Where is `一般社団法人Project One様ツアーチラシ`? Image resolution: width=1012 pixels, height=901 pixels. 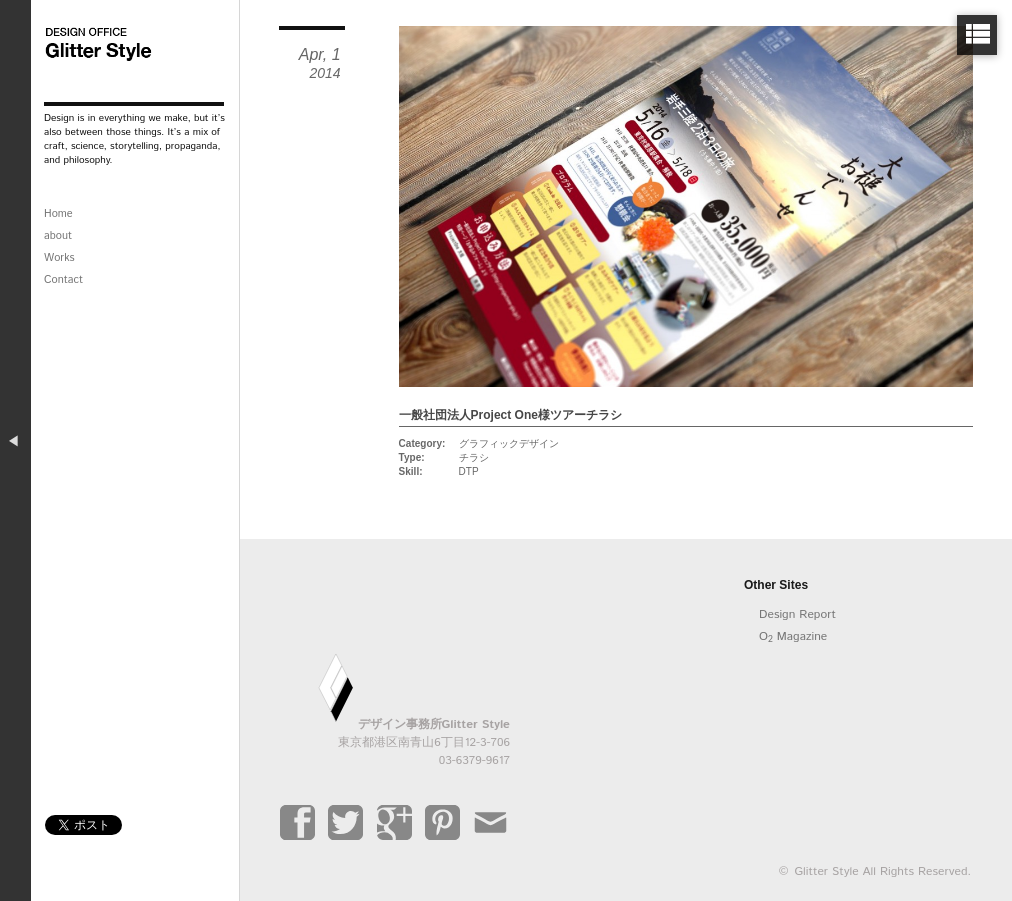
一般社団法人Project One様ツアーチラシ is located at coordinates (510, 415).